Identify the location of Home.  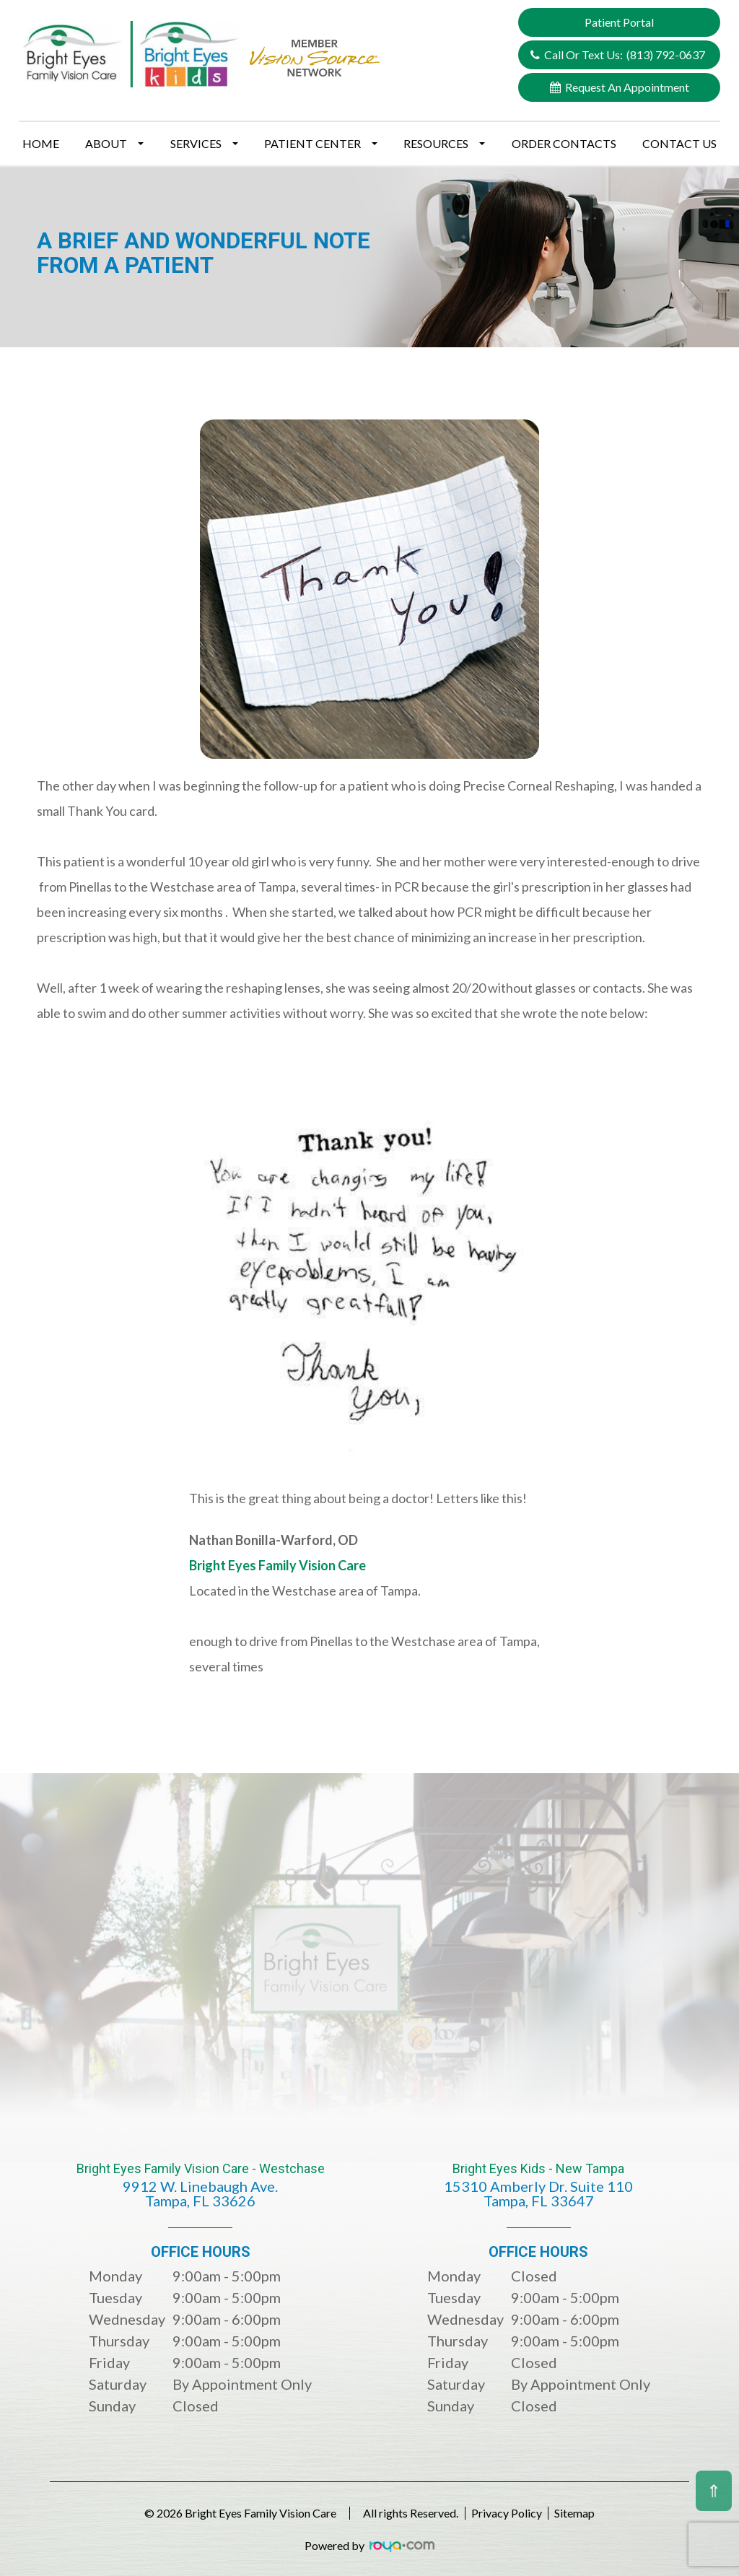
(40, 143).